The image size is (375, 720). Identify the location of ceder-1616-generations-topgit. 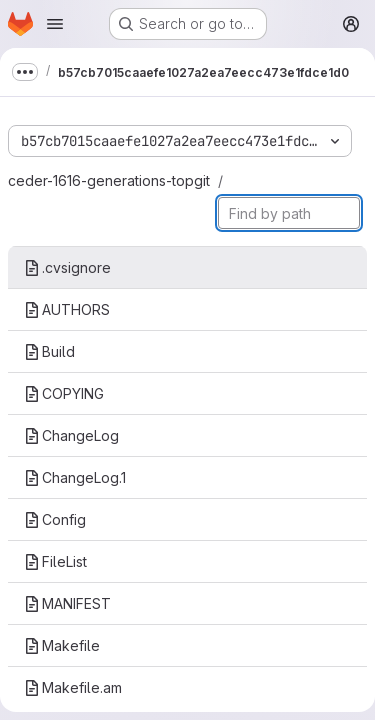
(109, 180).